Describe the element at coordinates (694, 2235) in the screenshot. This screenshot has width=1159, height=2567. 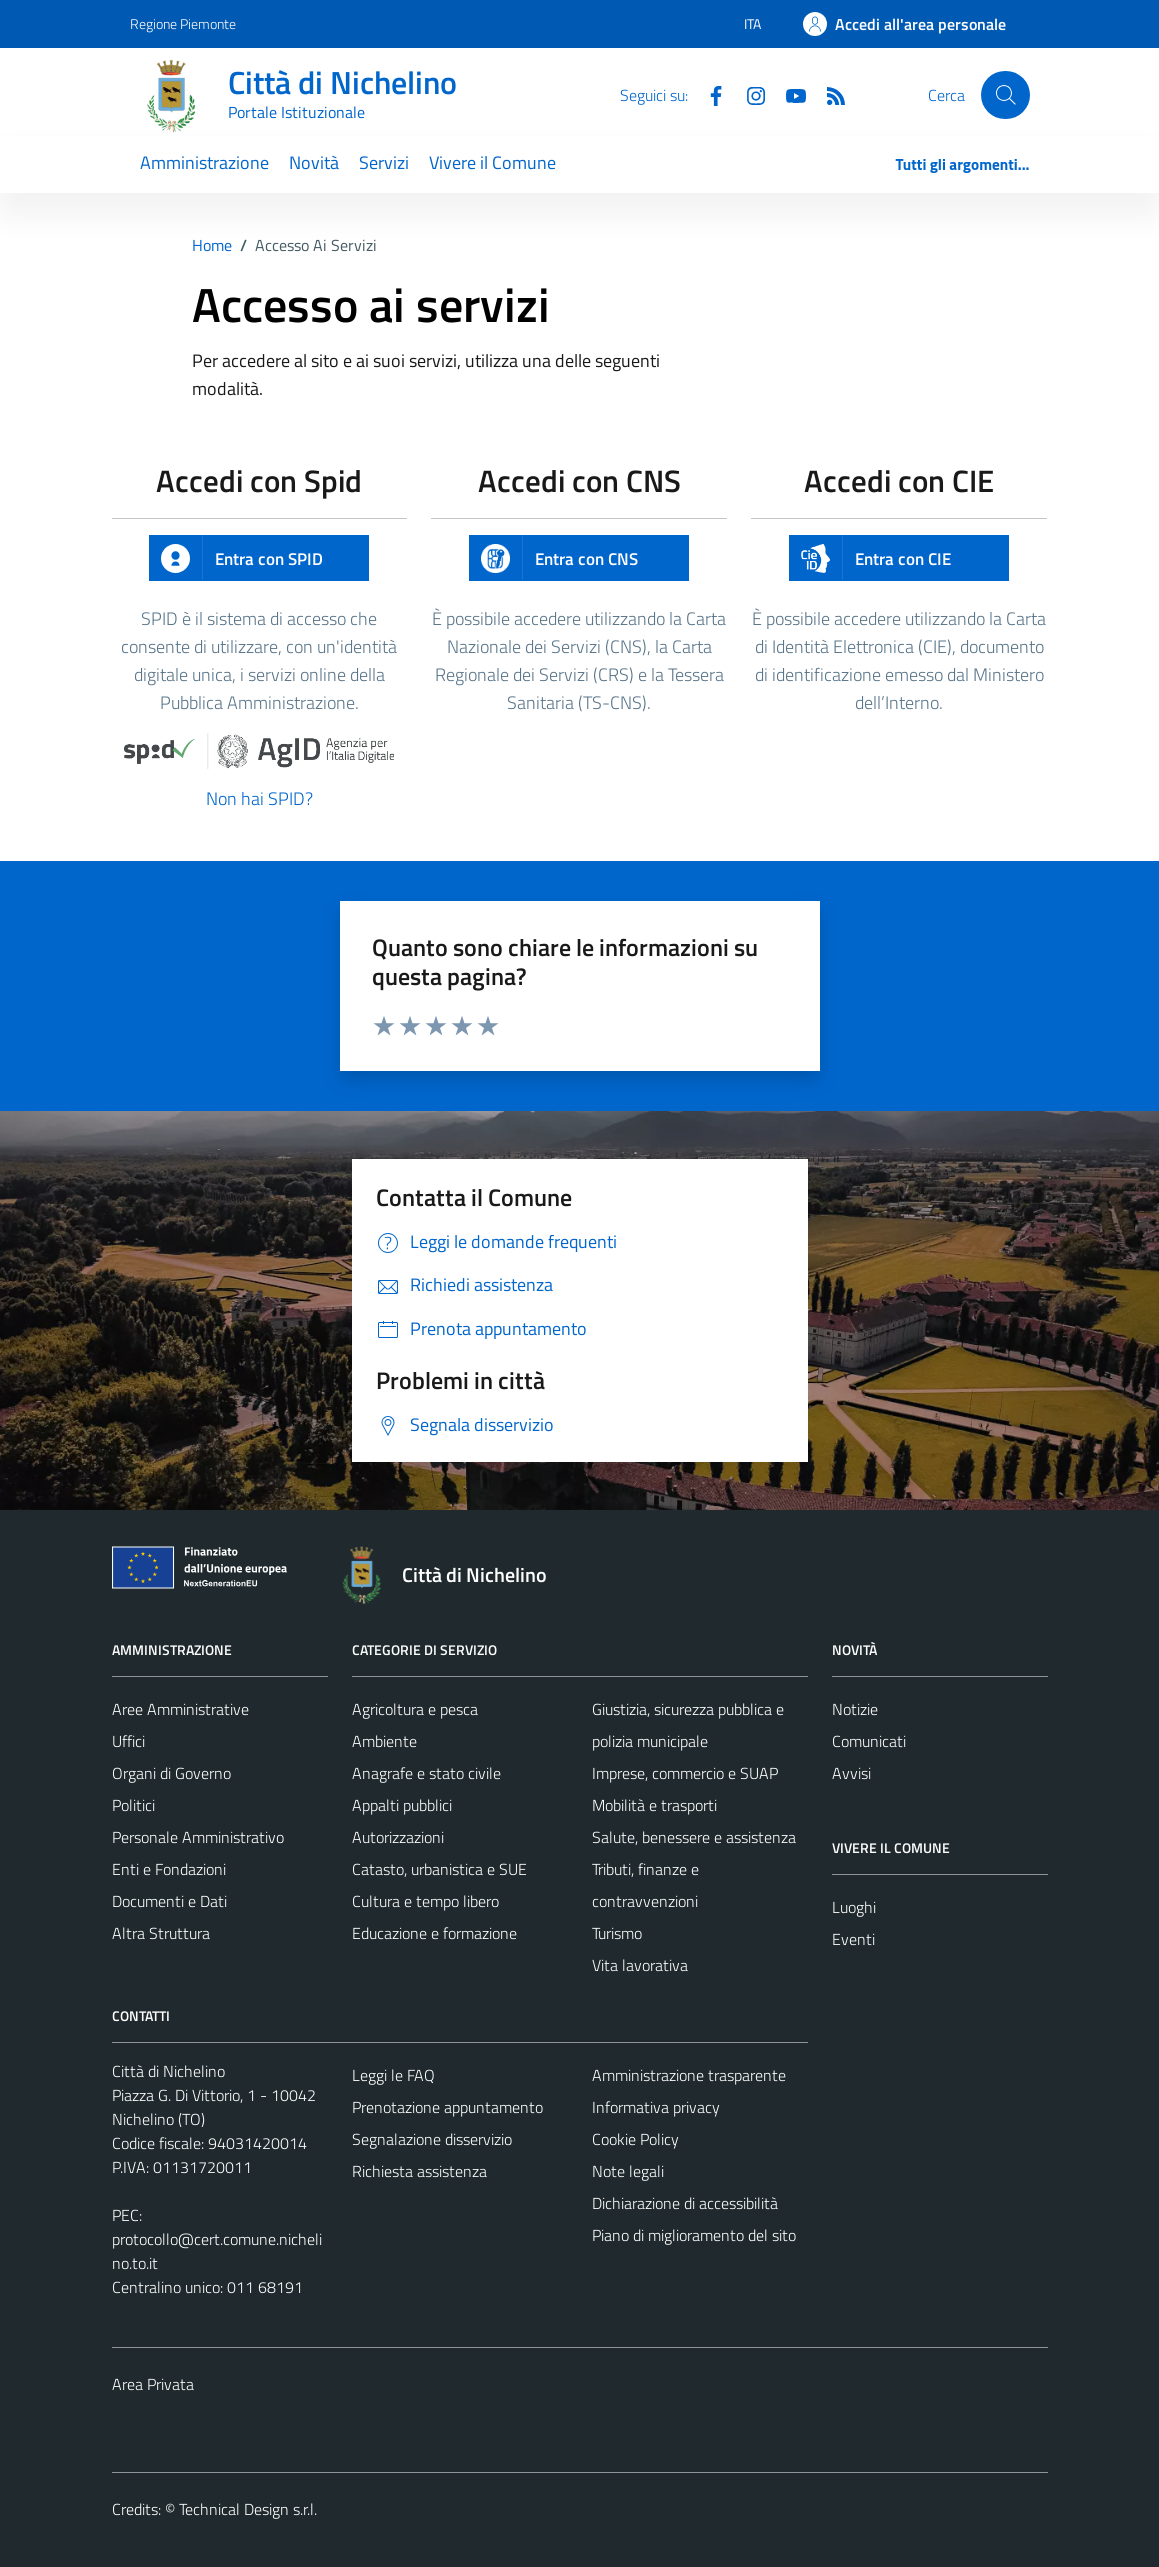
I see `Piano di miglioramento del sito` at that location.